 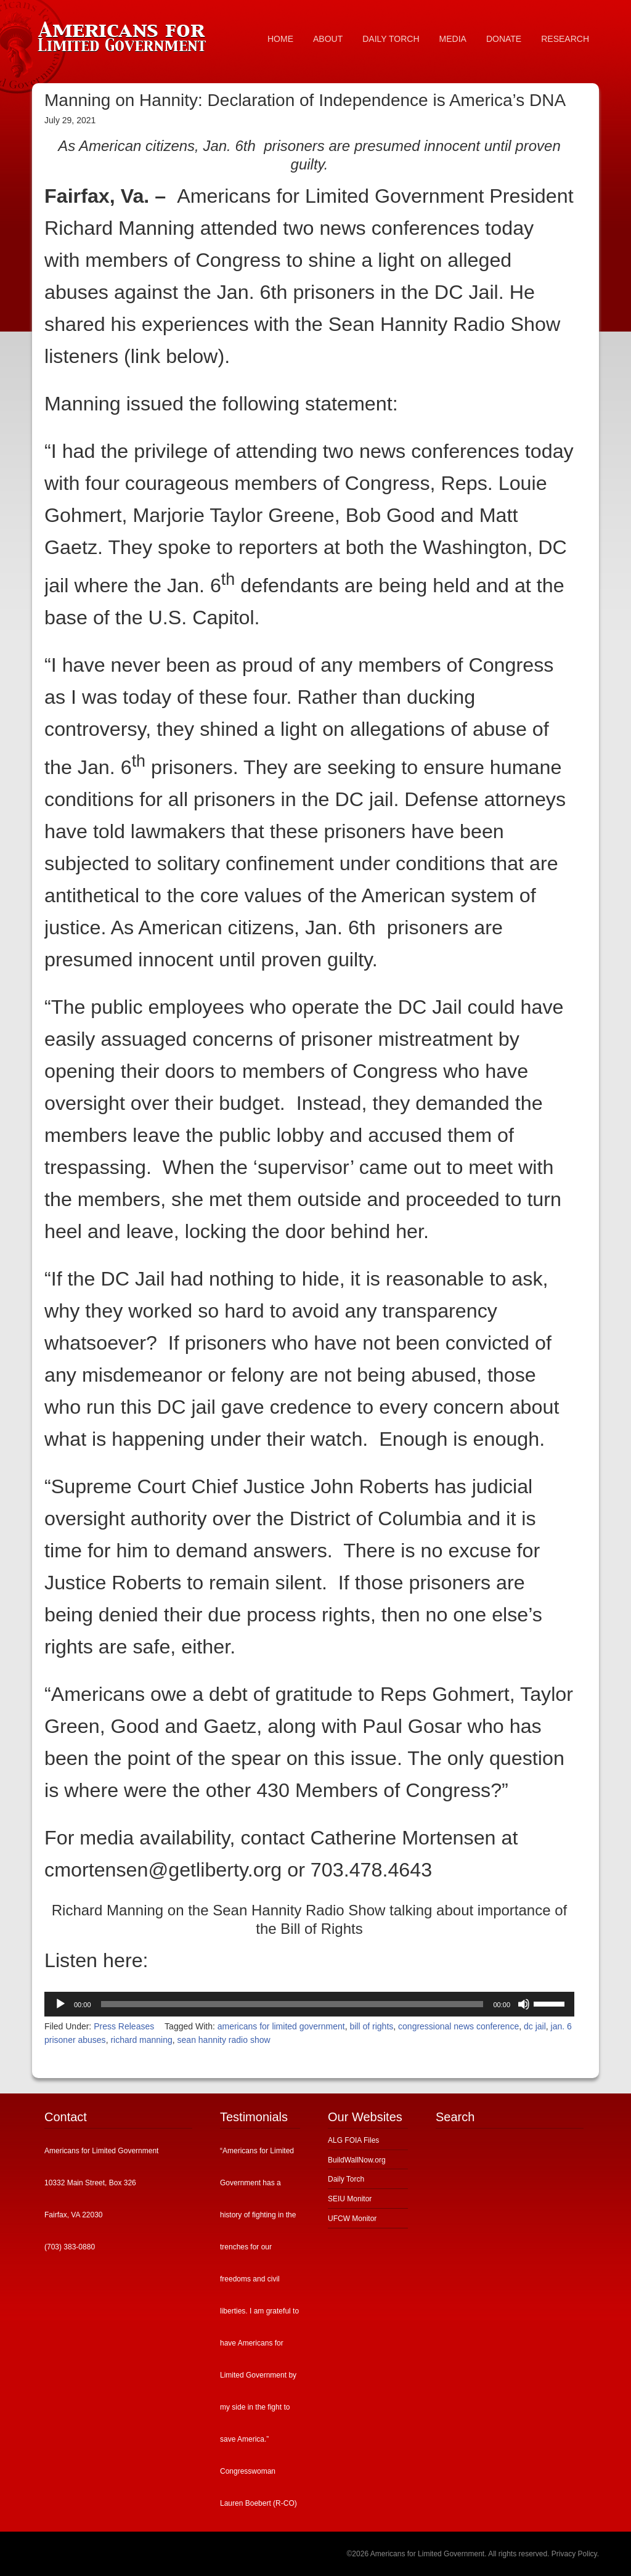 What do you see at coordinates (281, 2026) in the screenshot?
I see `americans for limited government` at bounding box center [281, 2026].